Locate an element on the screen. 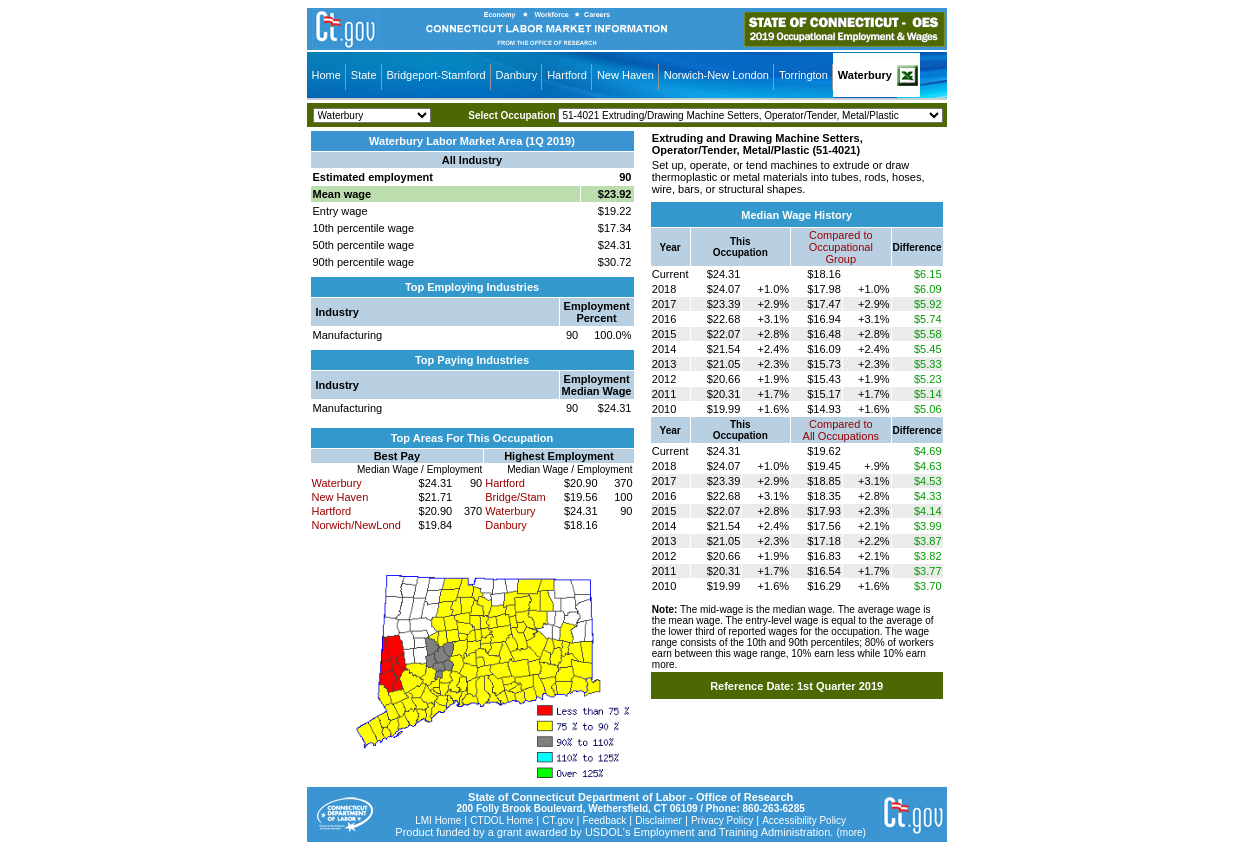 Image resolution: width=1253 pixels, height=850 pixels. Compared toAll Occupations is located at coordinates (841, 430).